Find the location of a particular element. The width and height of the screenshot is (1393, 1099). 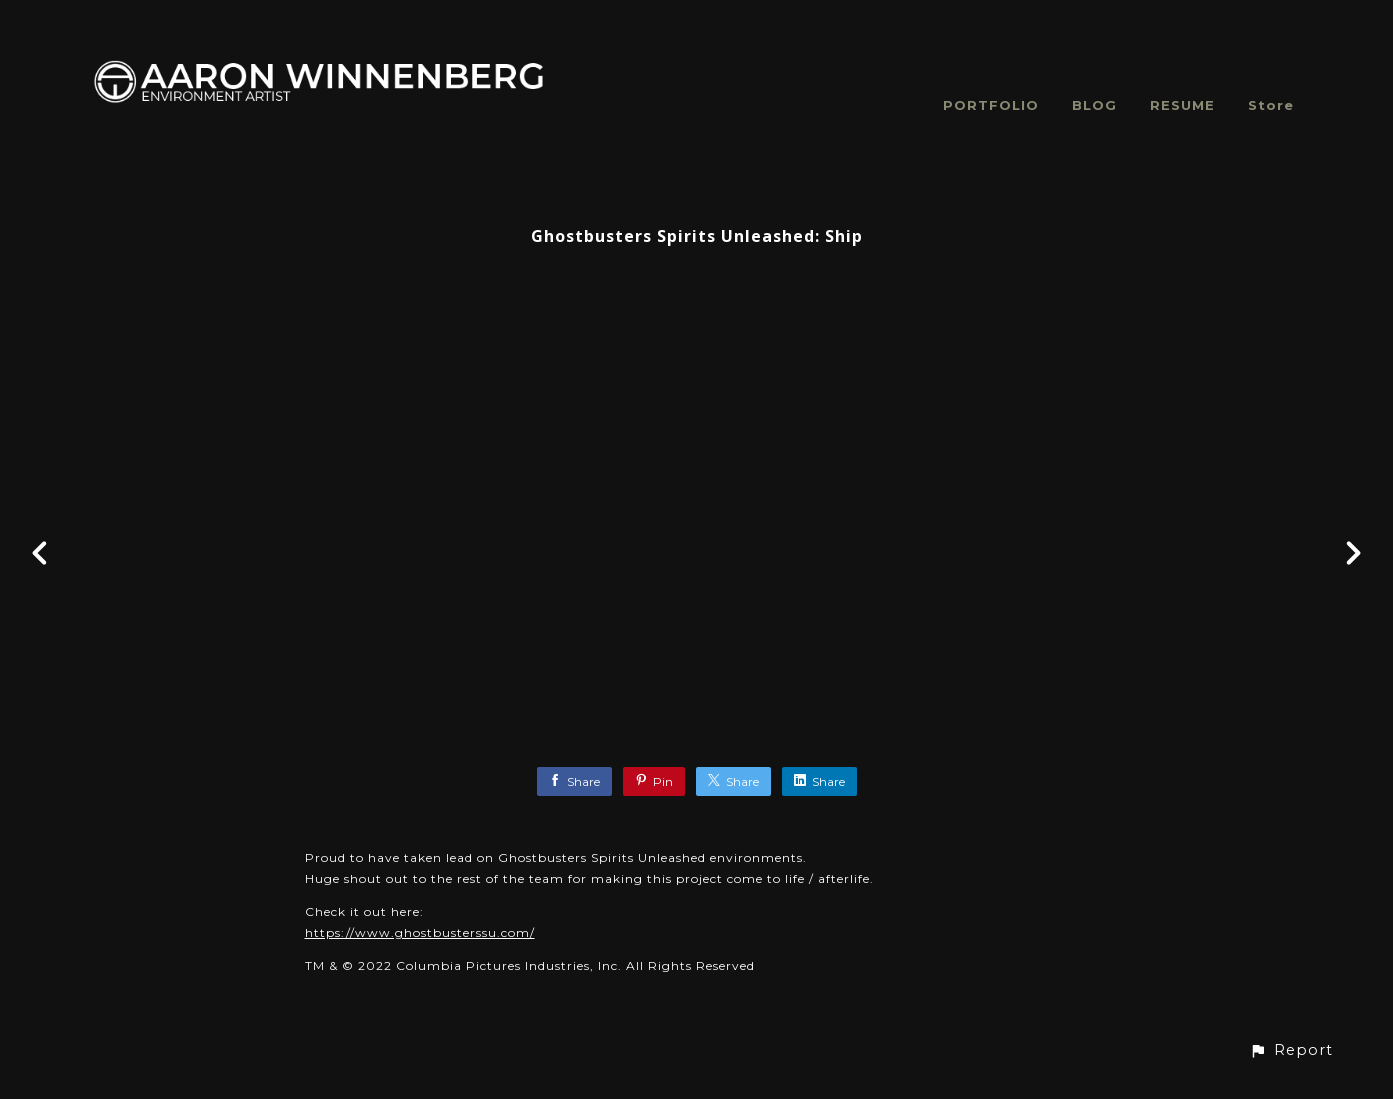

[button] is located at coordinates (1291, 1050).